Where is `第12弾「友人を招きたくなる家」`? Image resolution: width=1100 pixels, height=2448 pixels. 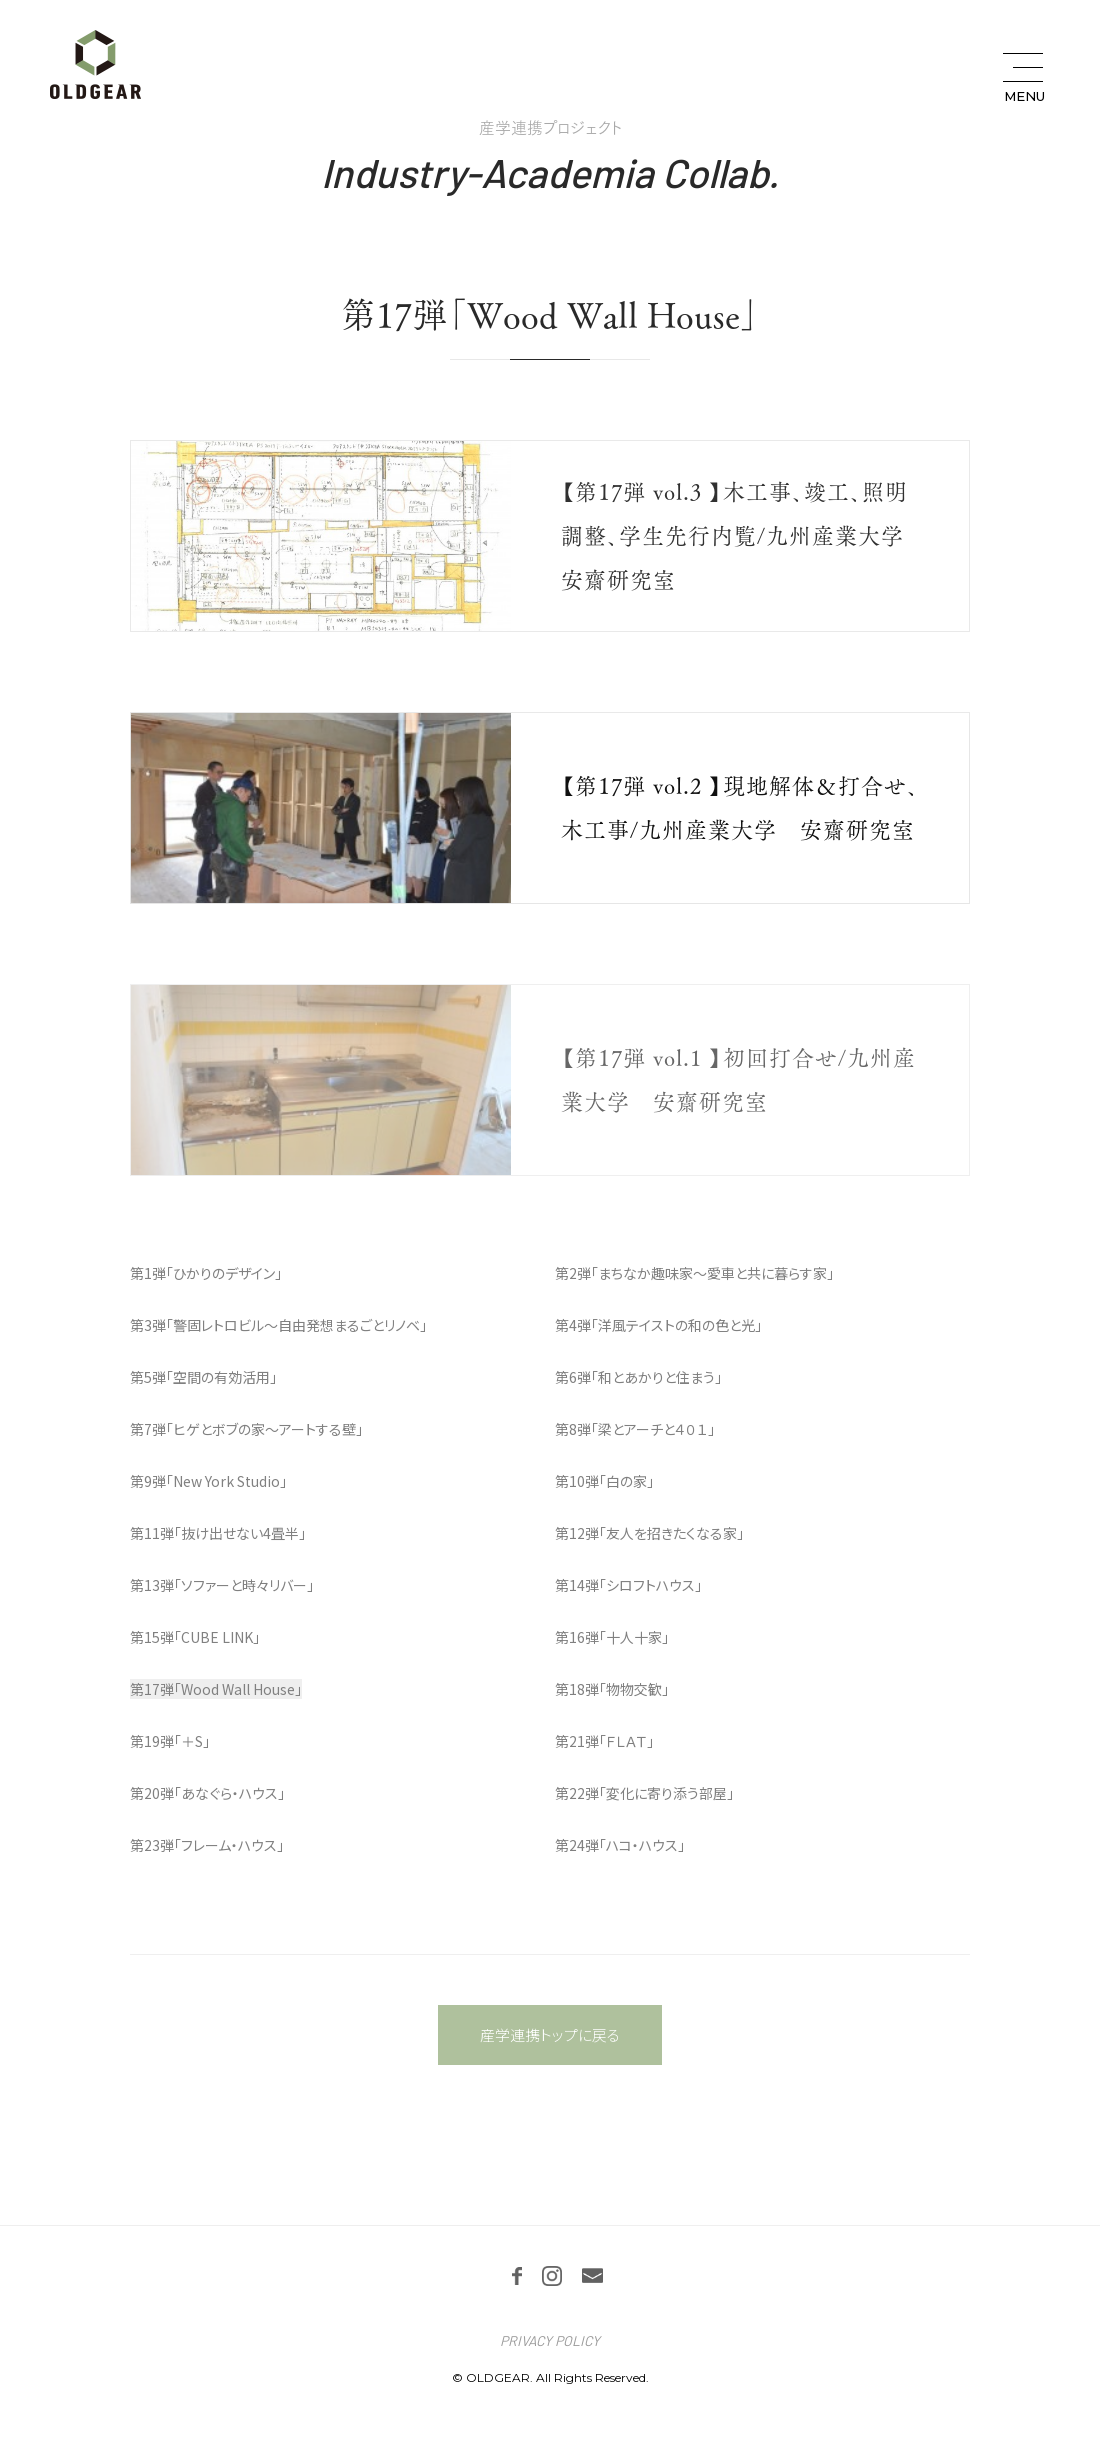 第12弾「友人を招きたくなる家」 is located at coordinates (649, 1533).